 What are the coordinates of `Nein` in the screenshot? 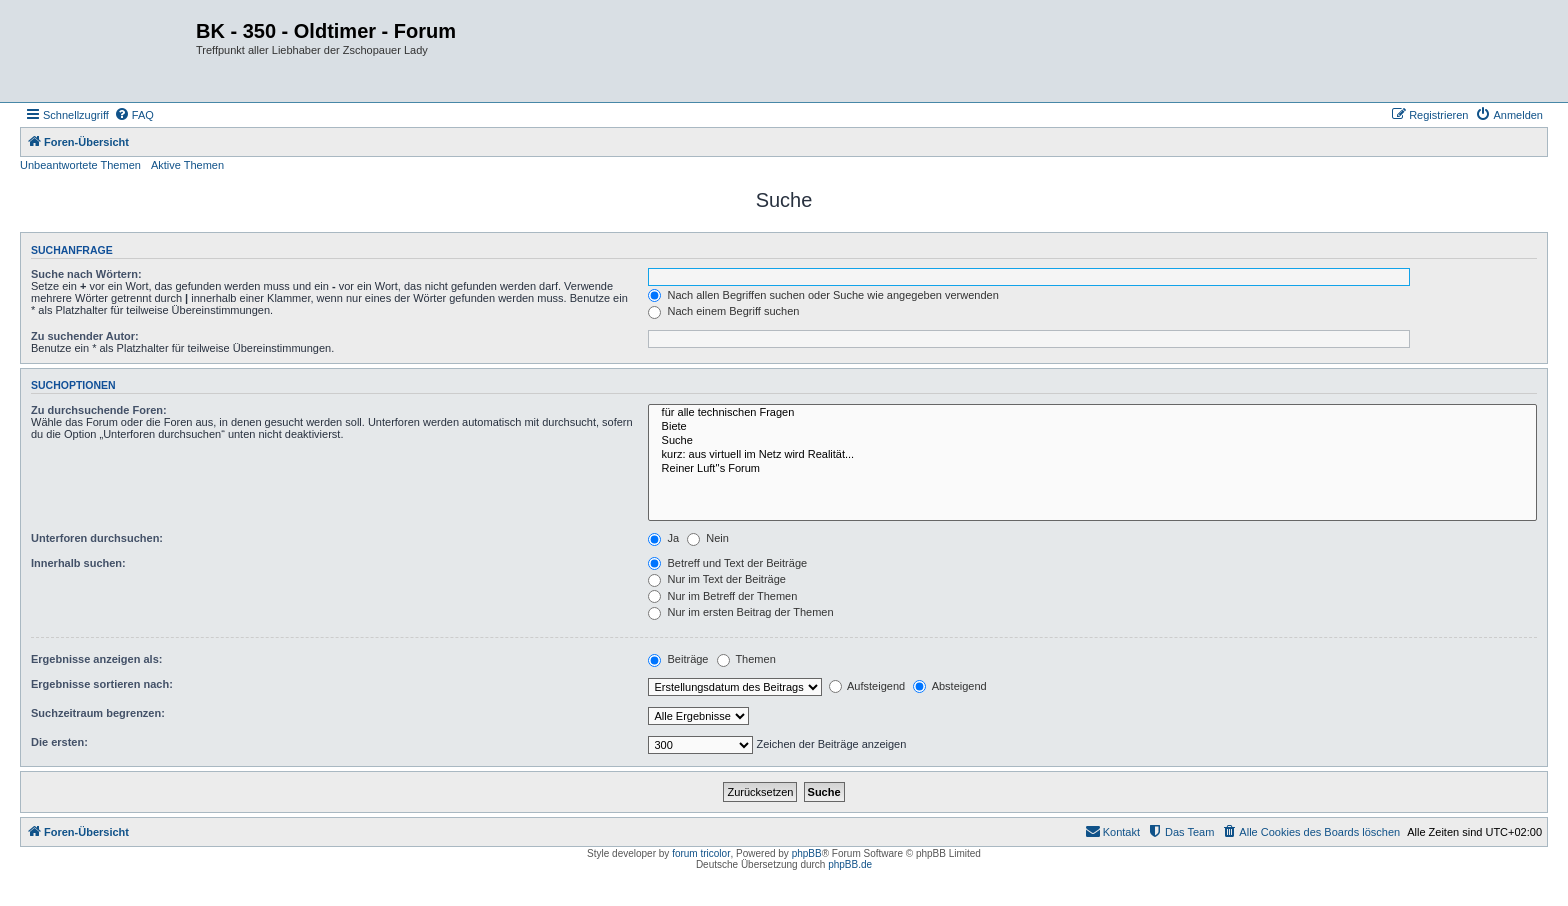 It's located at (708, 538).